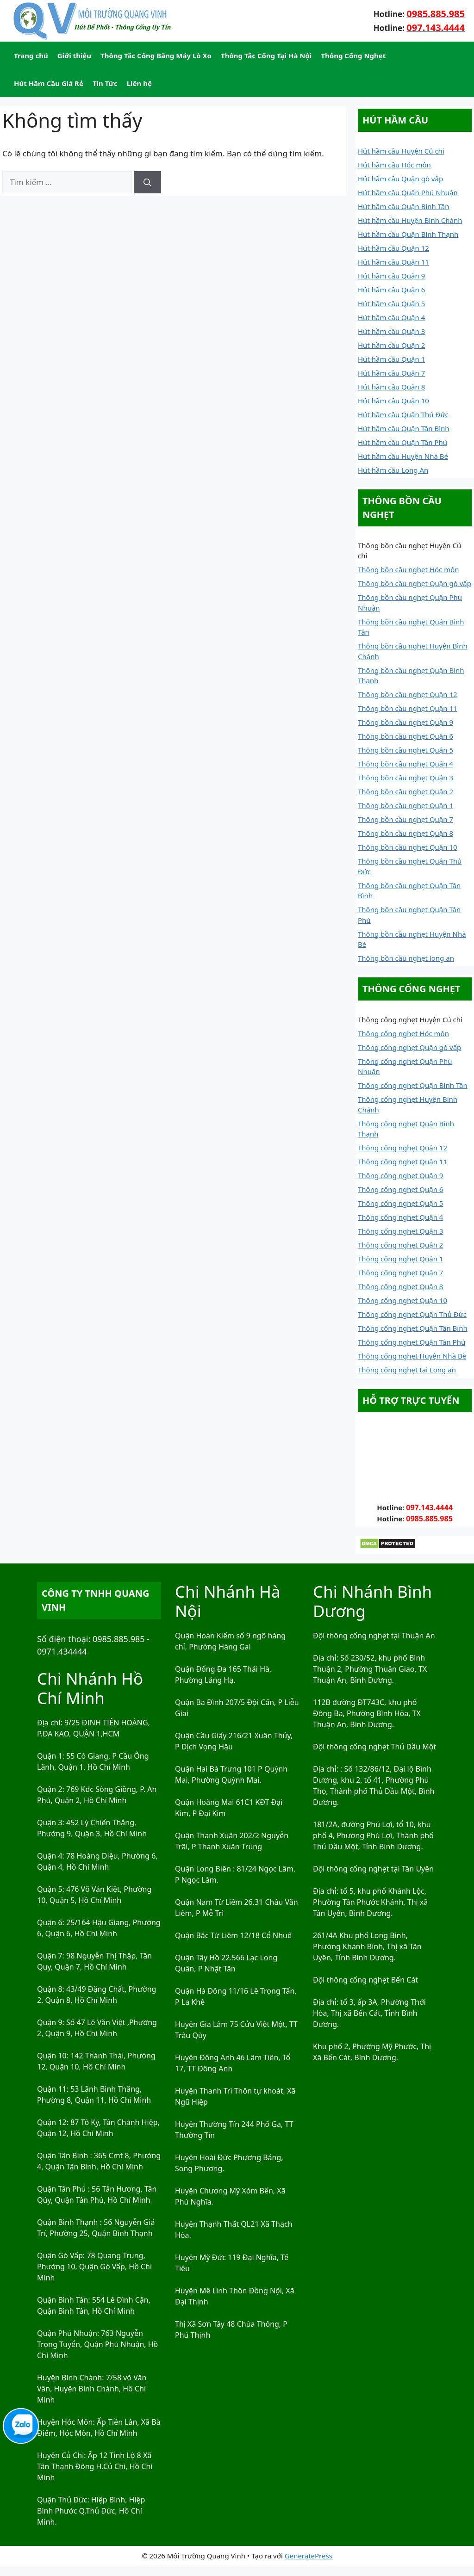 This screenshot has height=2576, width=474. What do you see at coordinates (406, 958) in the screenshot?
I see `Thông bồn cầu nghẹt long an` at bounding box center [406, 958].